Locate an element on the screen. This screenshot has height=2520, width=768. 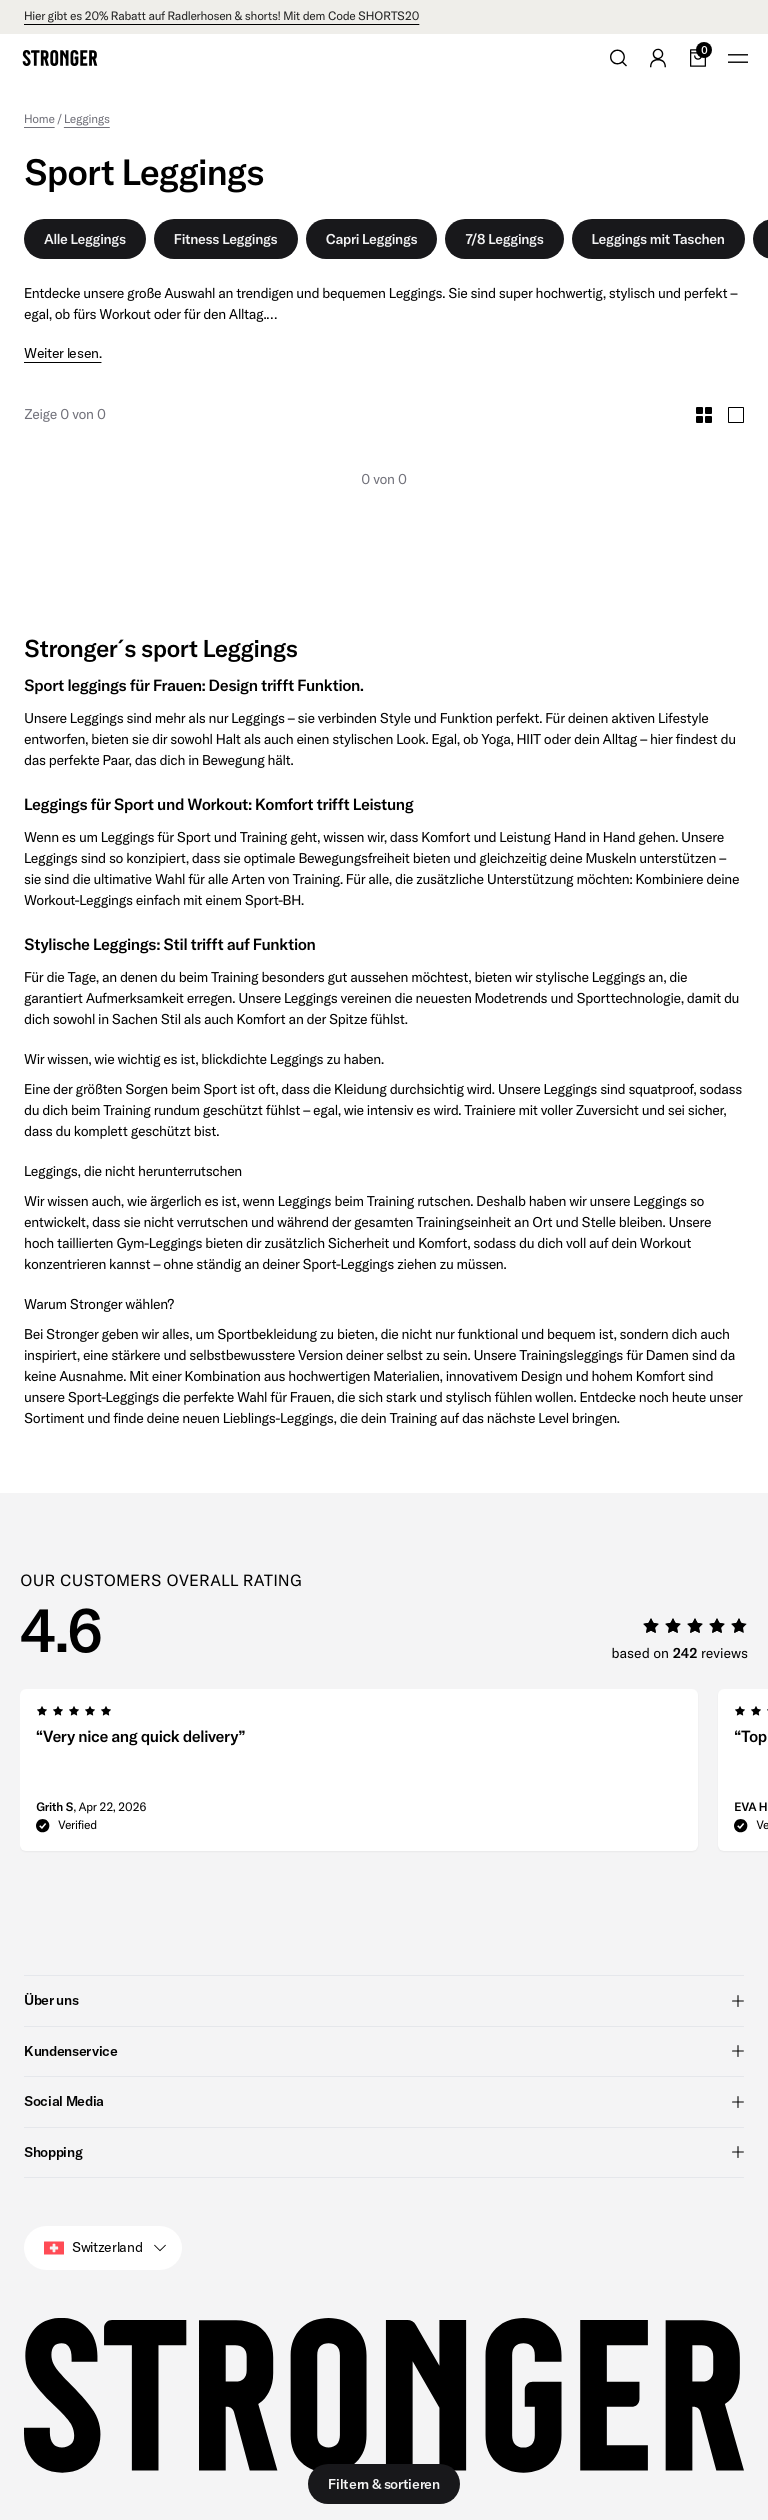
Weiter lesen. is located at coordinates (62, 353).